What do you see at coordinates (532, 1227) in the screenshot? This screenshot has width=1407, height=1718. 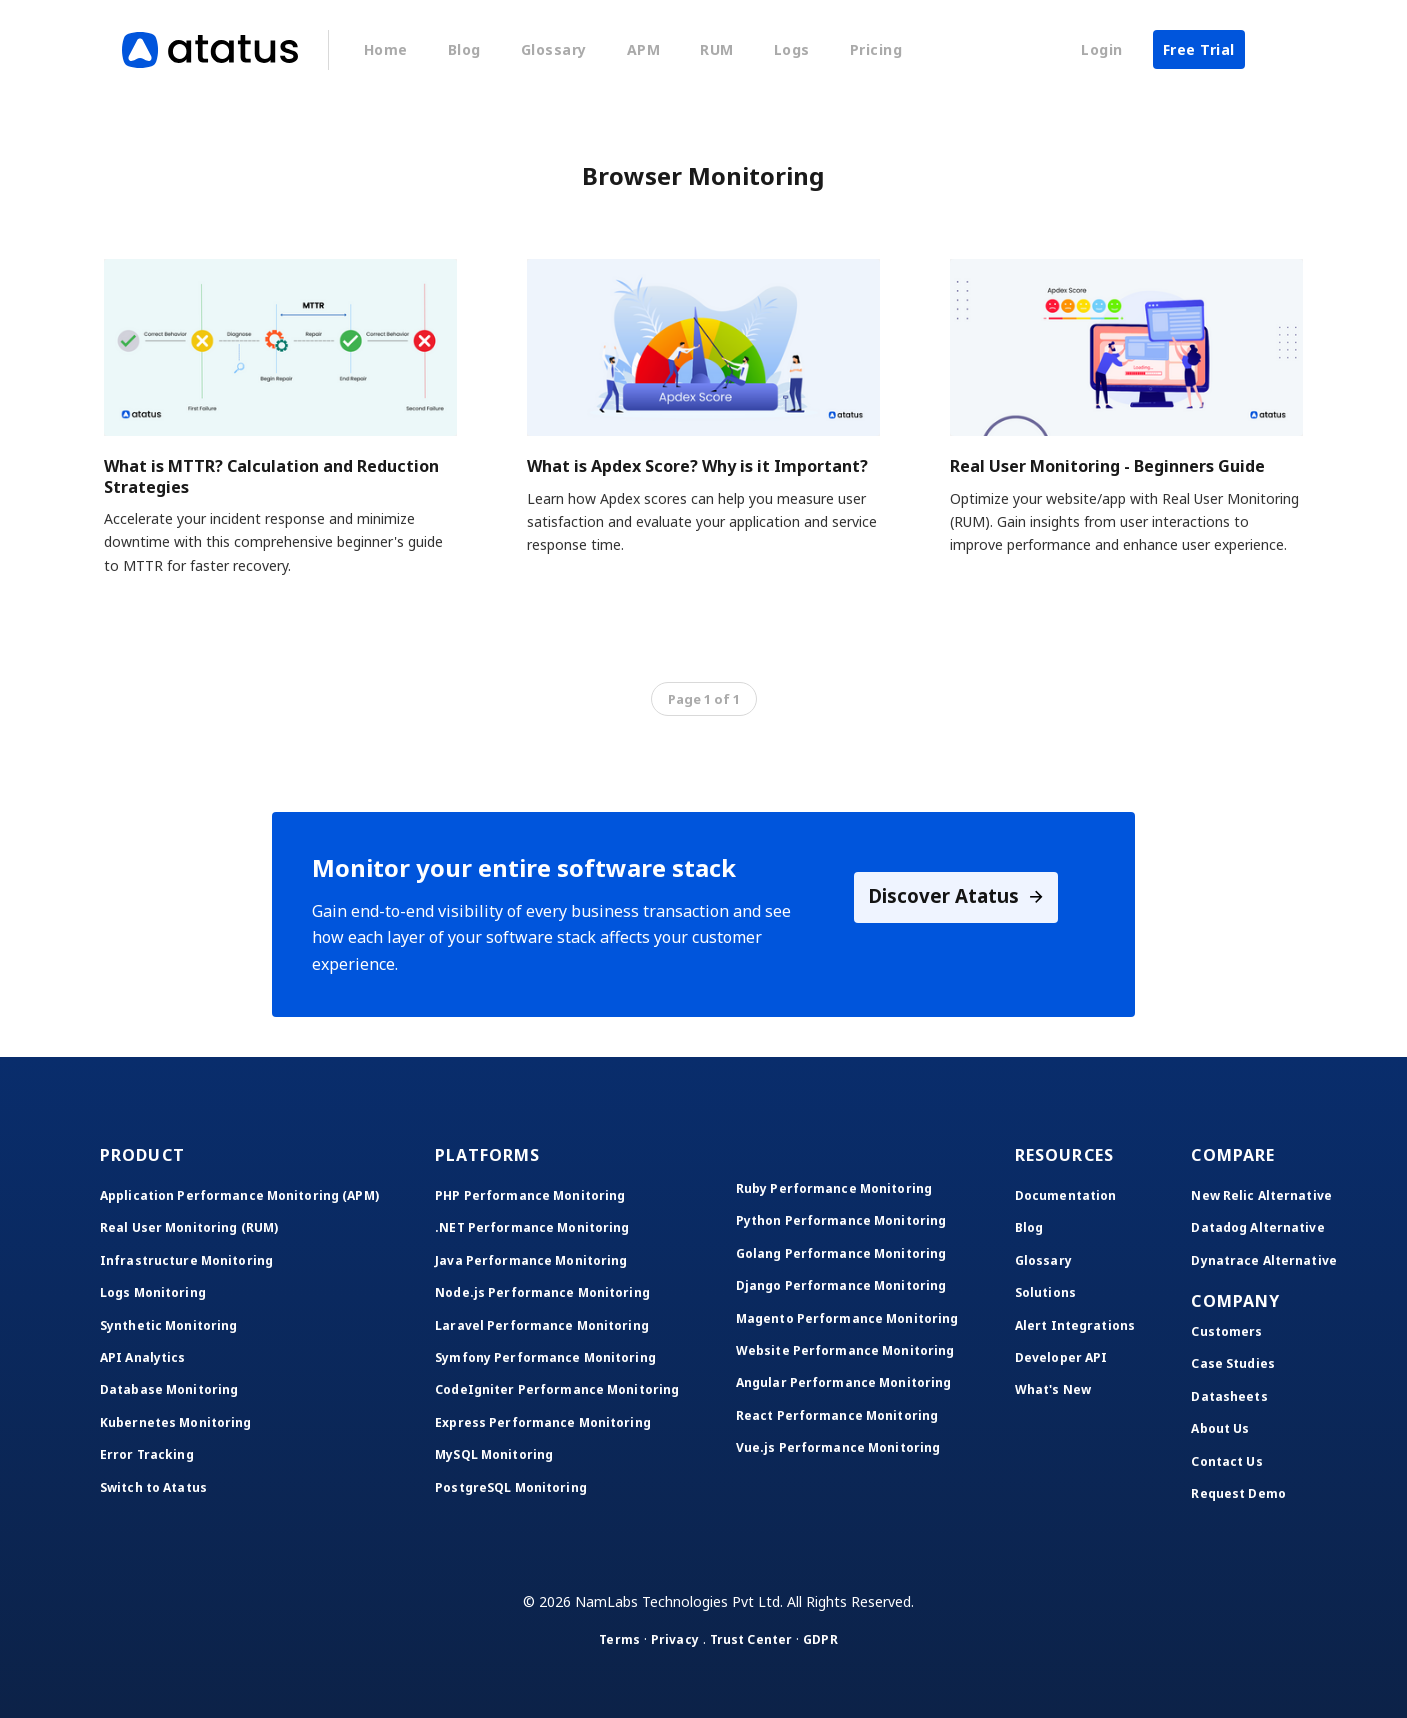 I see `.NET Performance Monitoring` at bounding box center [532, 1227].